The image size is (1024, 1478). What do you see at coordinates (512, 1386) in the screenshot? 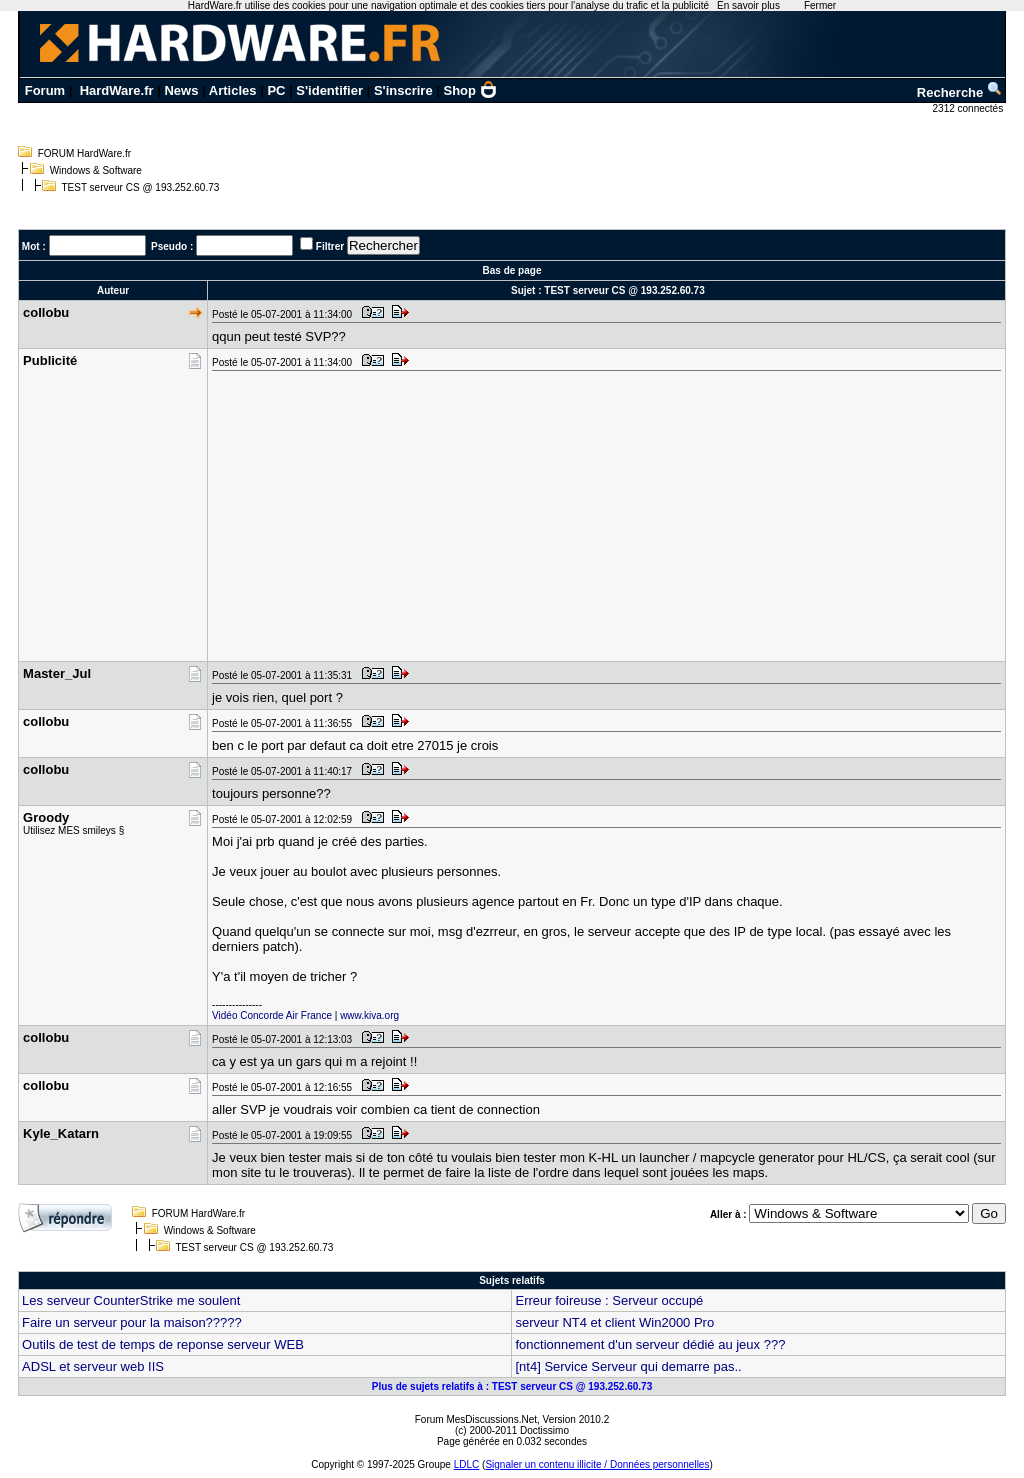
I see `Plus de sujets relatifs à : TEST serveur CS @ 193.252.60.73` at bounding box center [512, 1386].